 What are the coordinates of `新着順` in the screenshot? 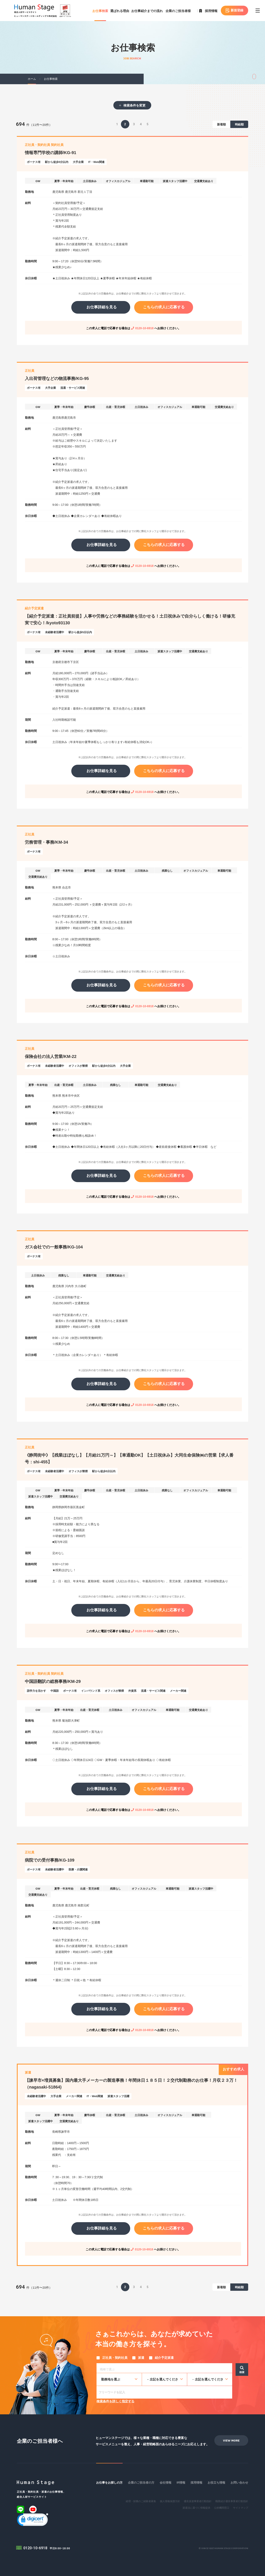 It's located at (221, 124).